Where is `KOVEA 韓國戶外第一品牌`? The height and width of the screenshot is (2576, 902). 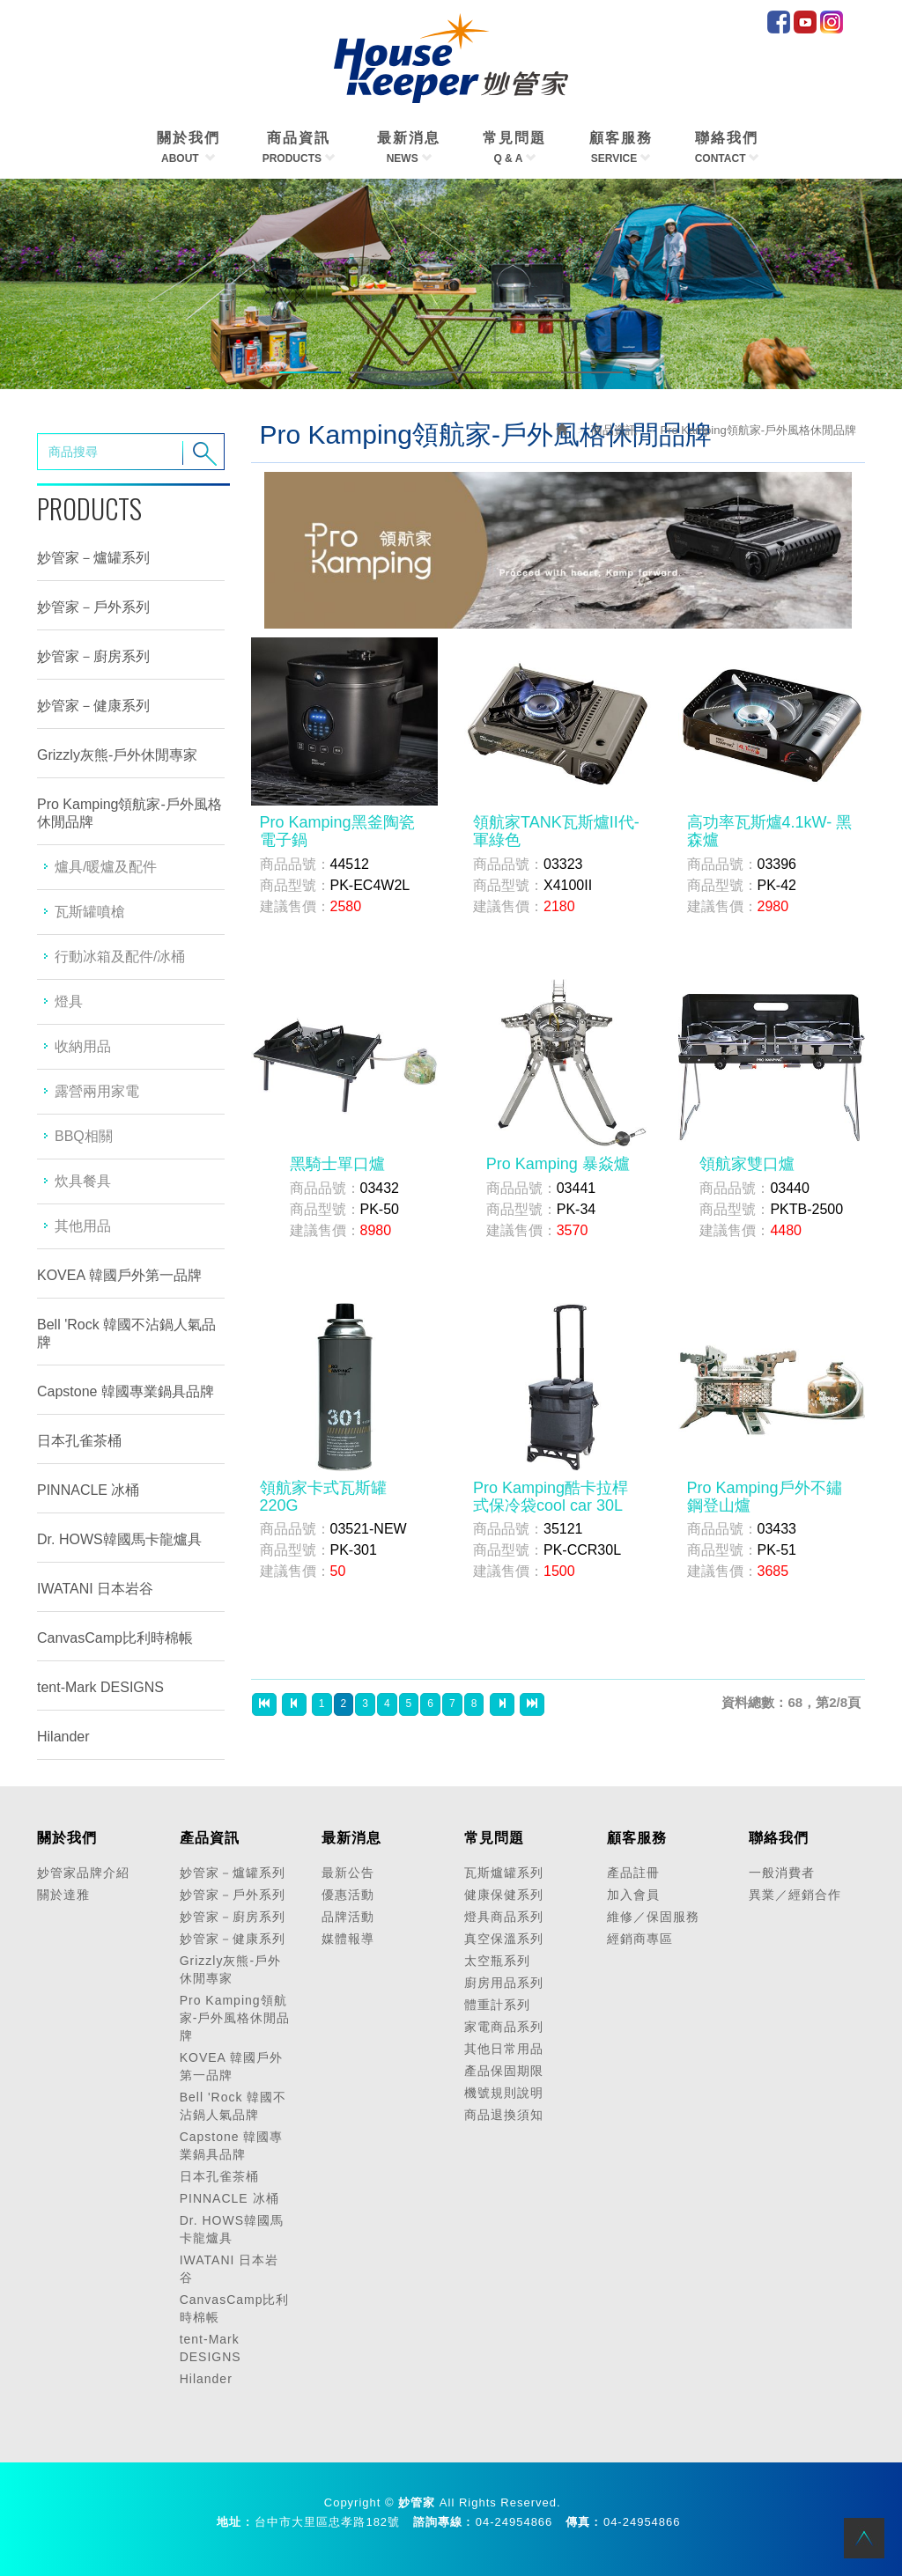 KOVEA 韓國戶外第一品牌 is located at coordinates (119, 1275).